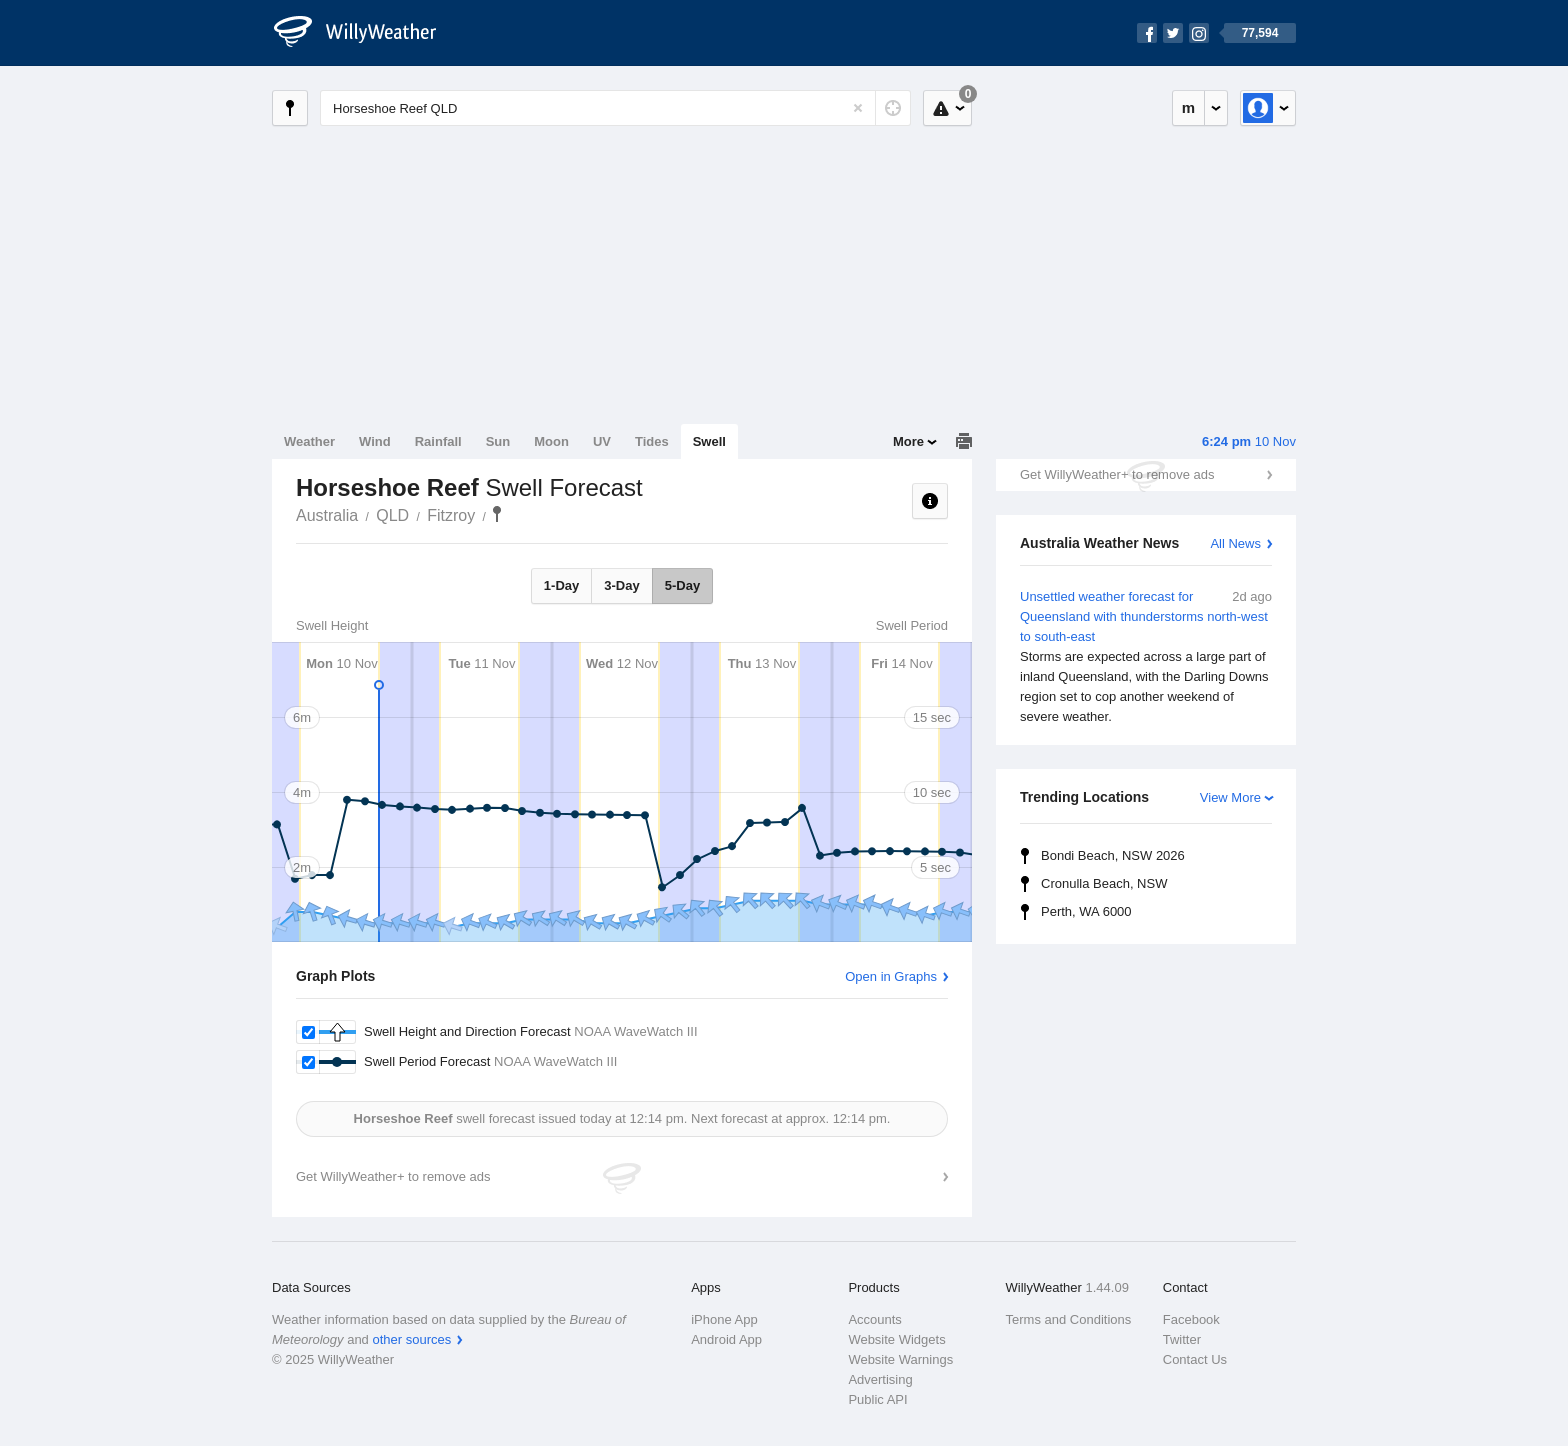  Describe the element at coordinates (392, 515) in the screenshot. I see `QLD` at that location.